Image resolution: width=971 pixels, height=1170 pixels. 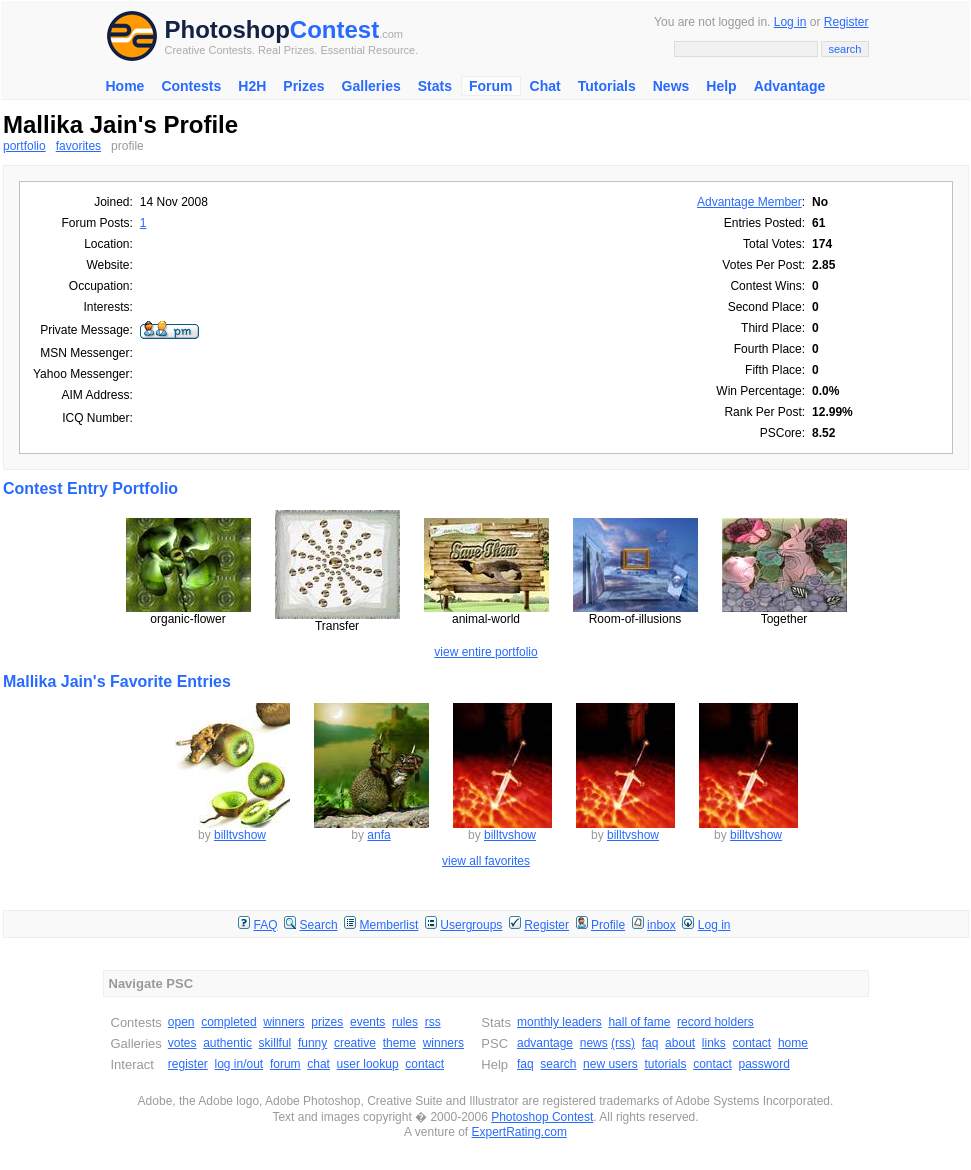 What do you see at coordinates (486, 861) in the screenshot?
I see `view all favorites` at bounding box center [486, 861].